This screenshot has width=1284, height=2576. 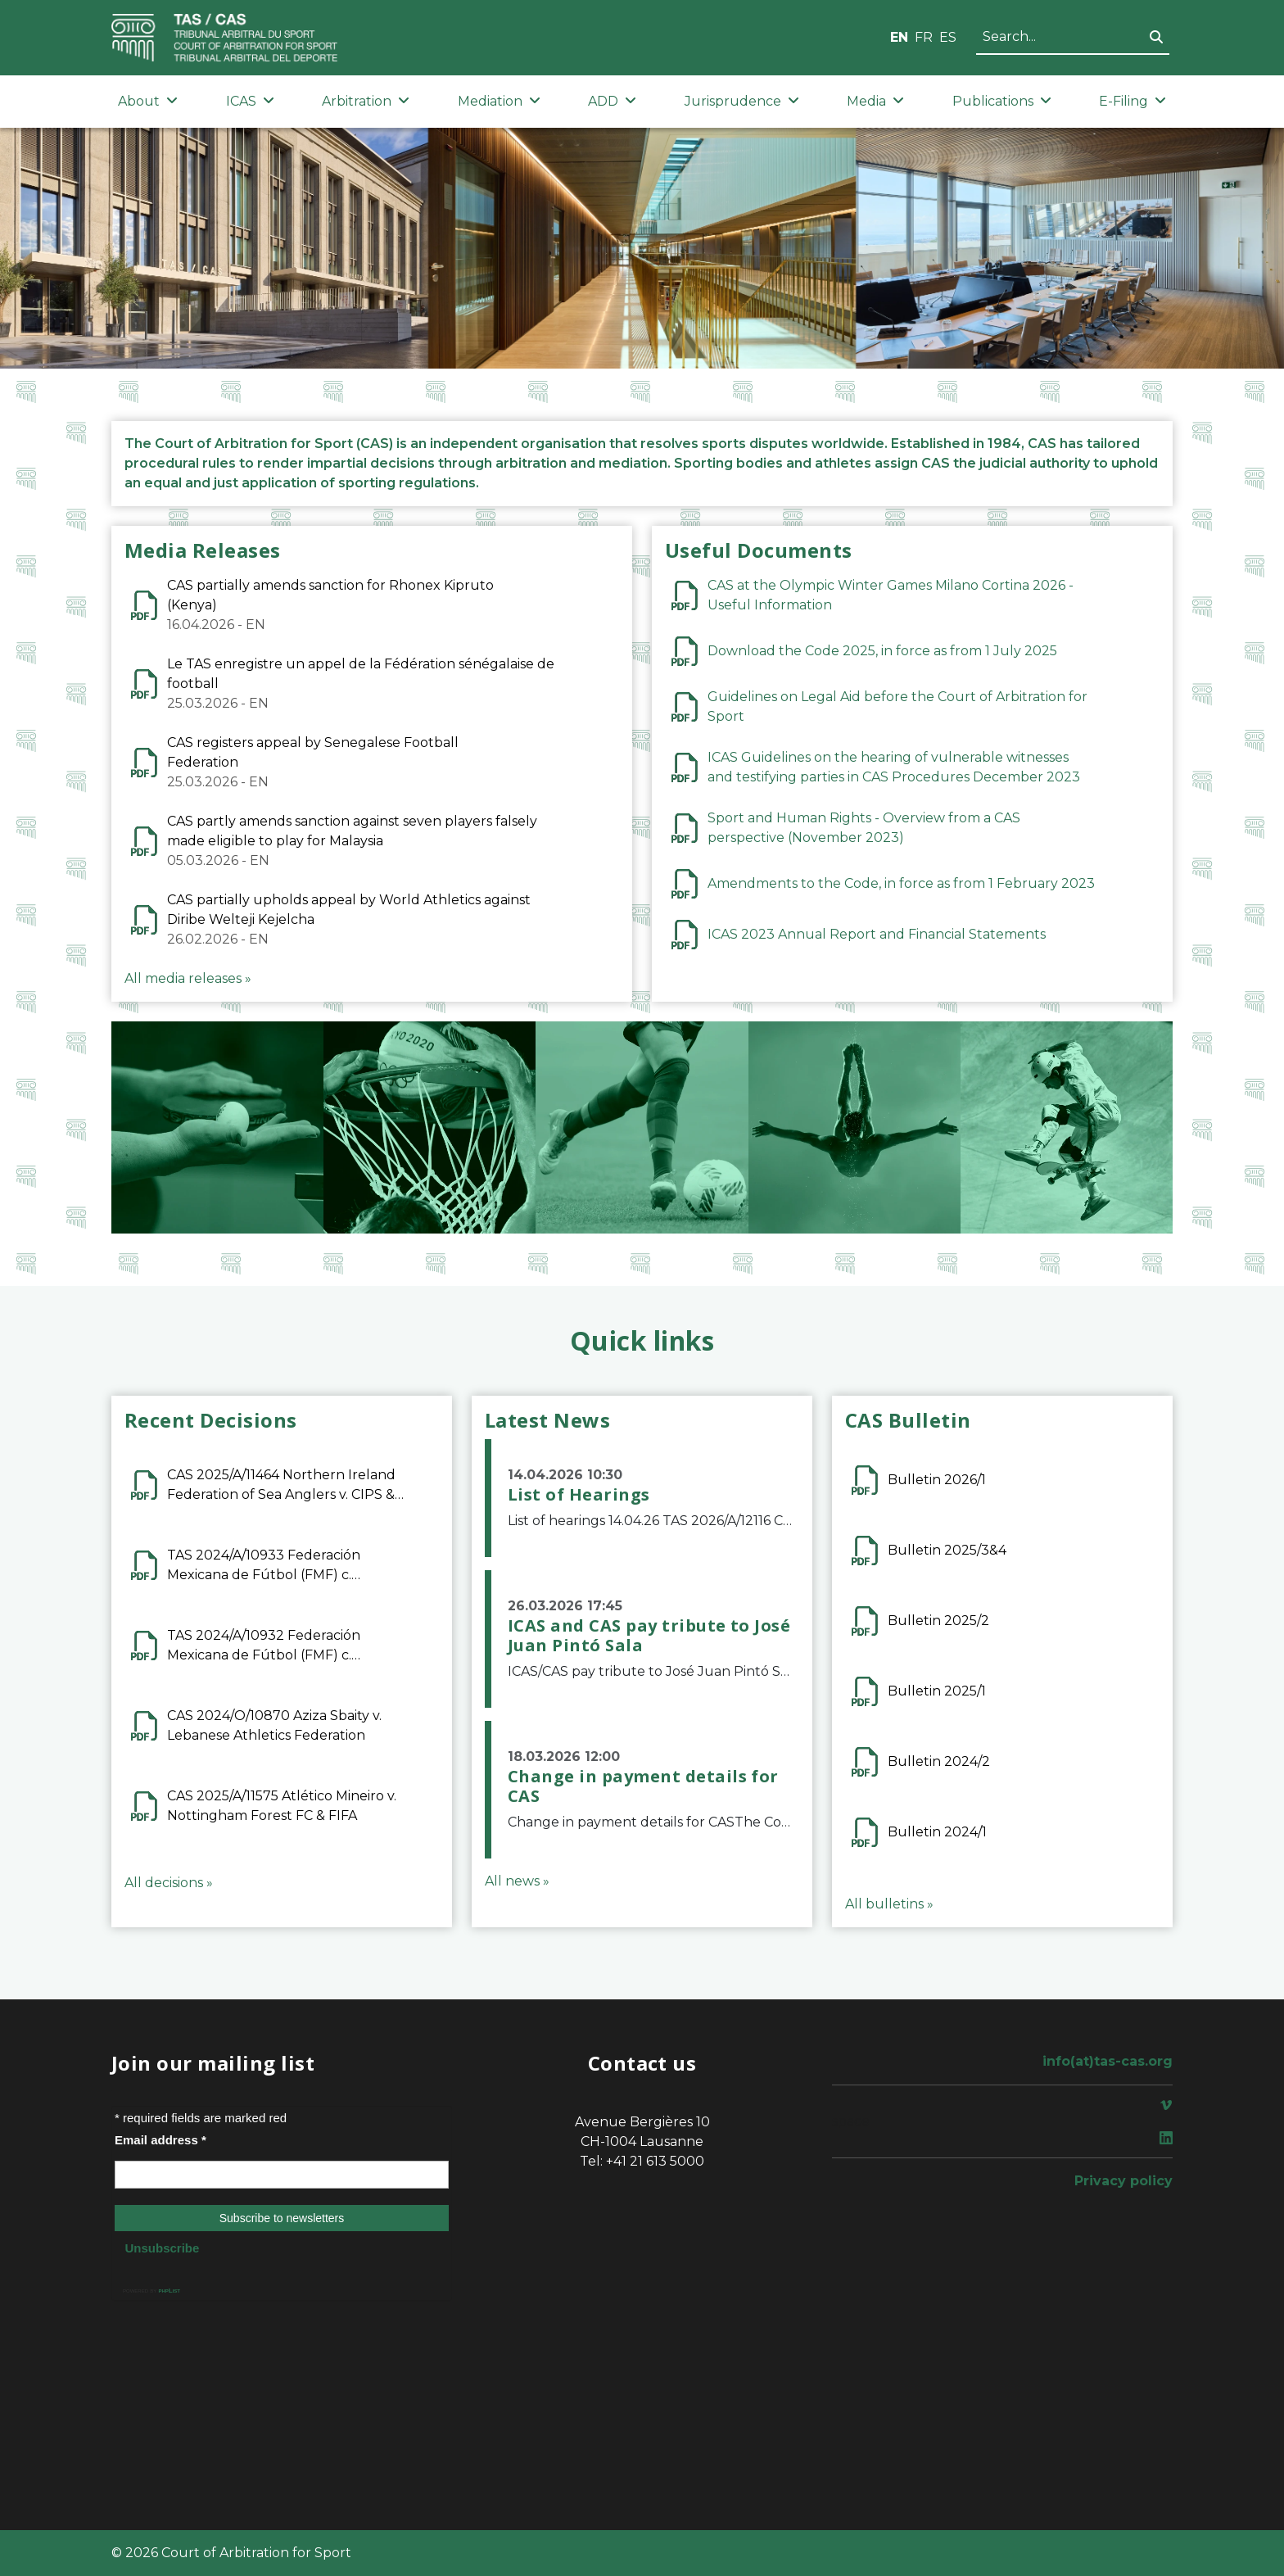 I want to click on Media [button], so click(x=875, y=101).